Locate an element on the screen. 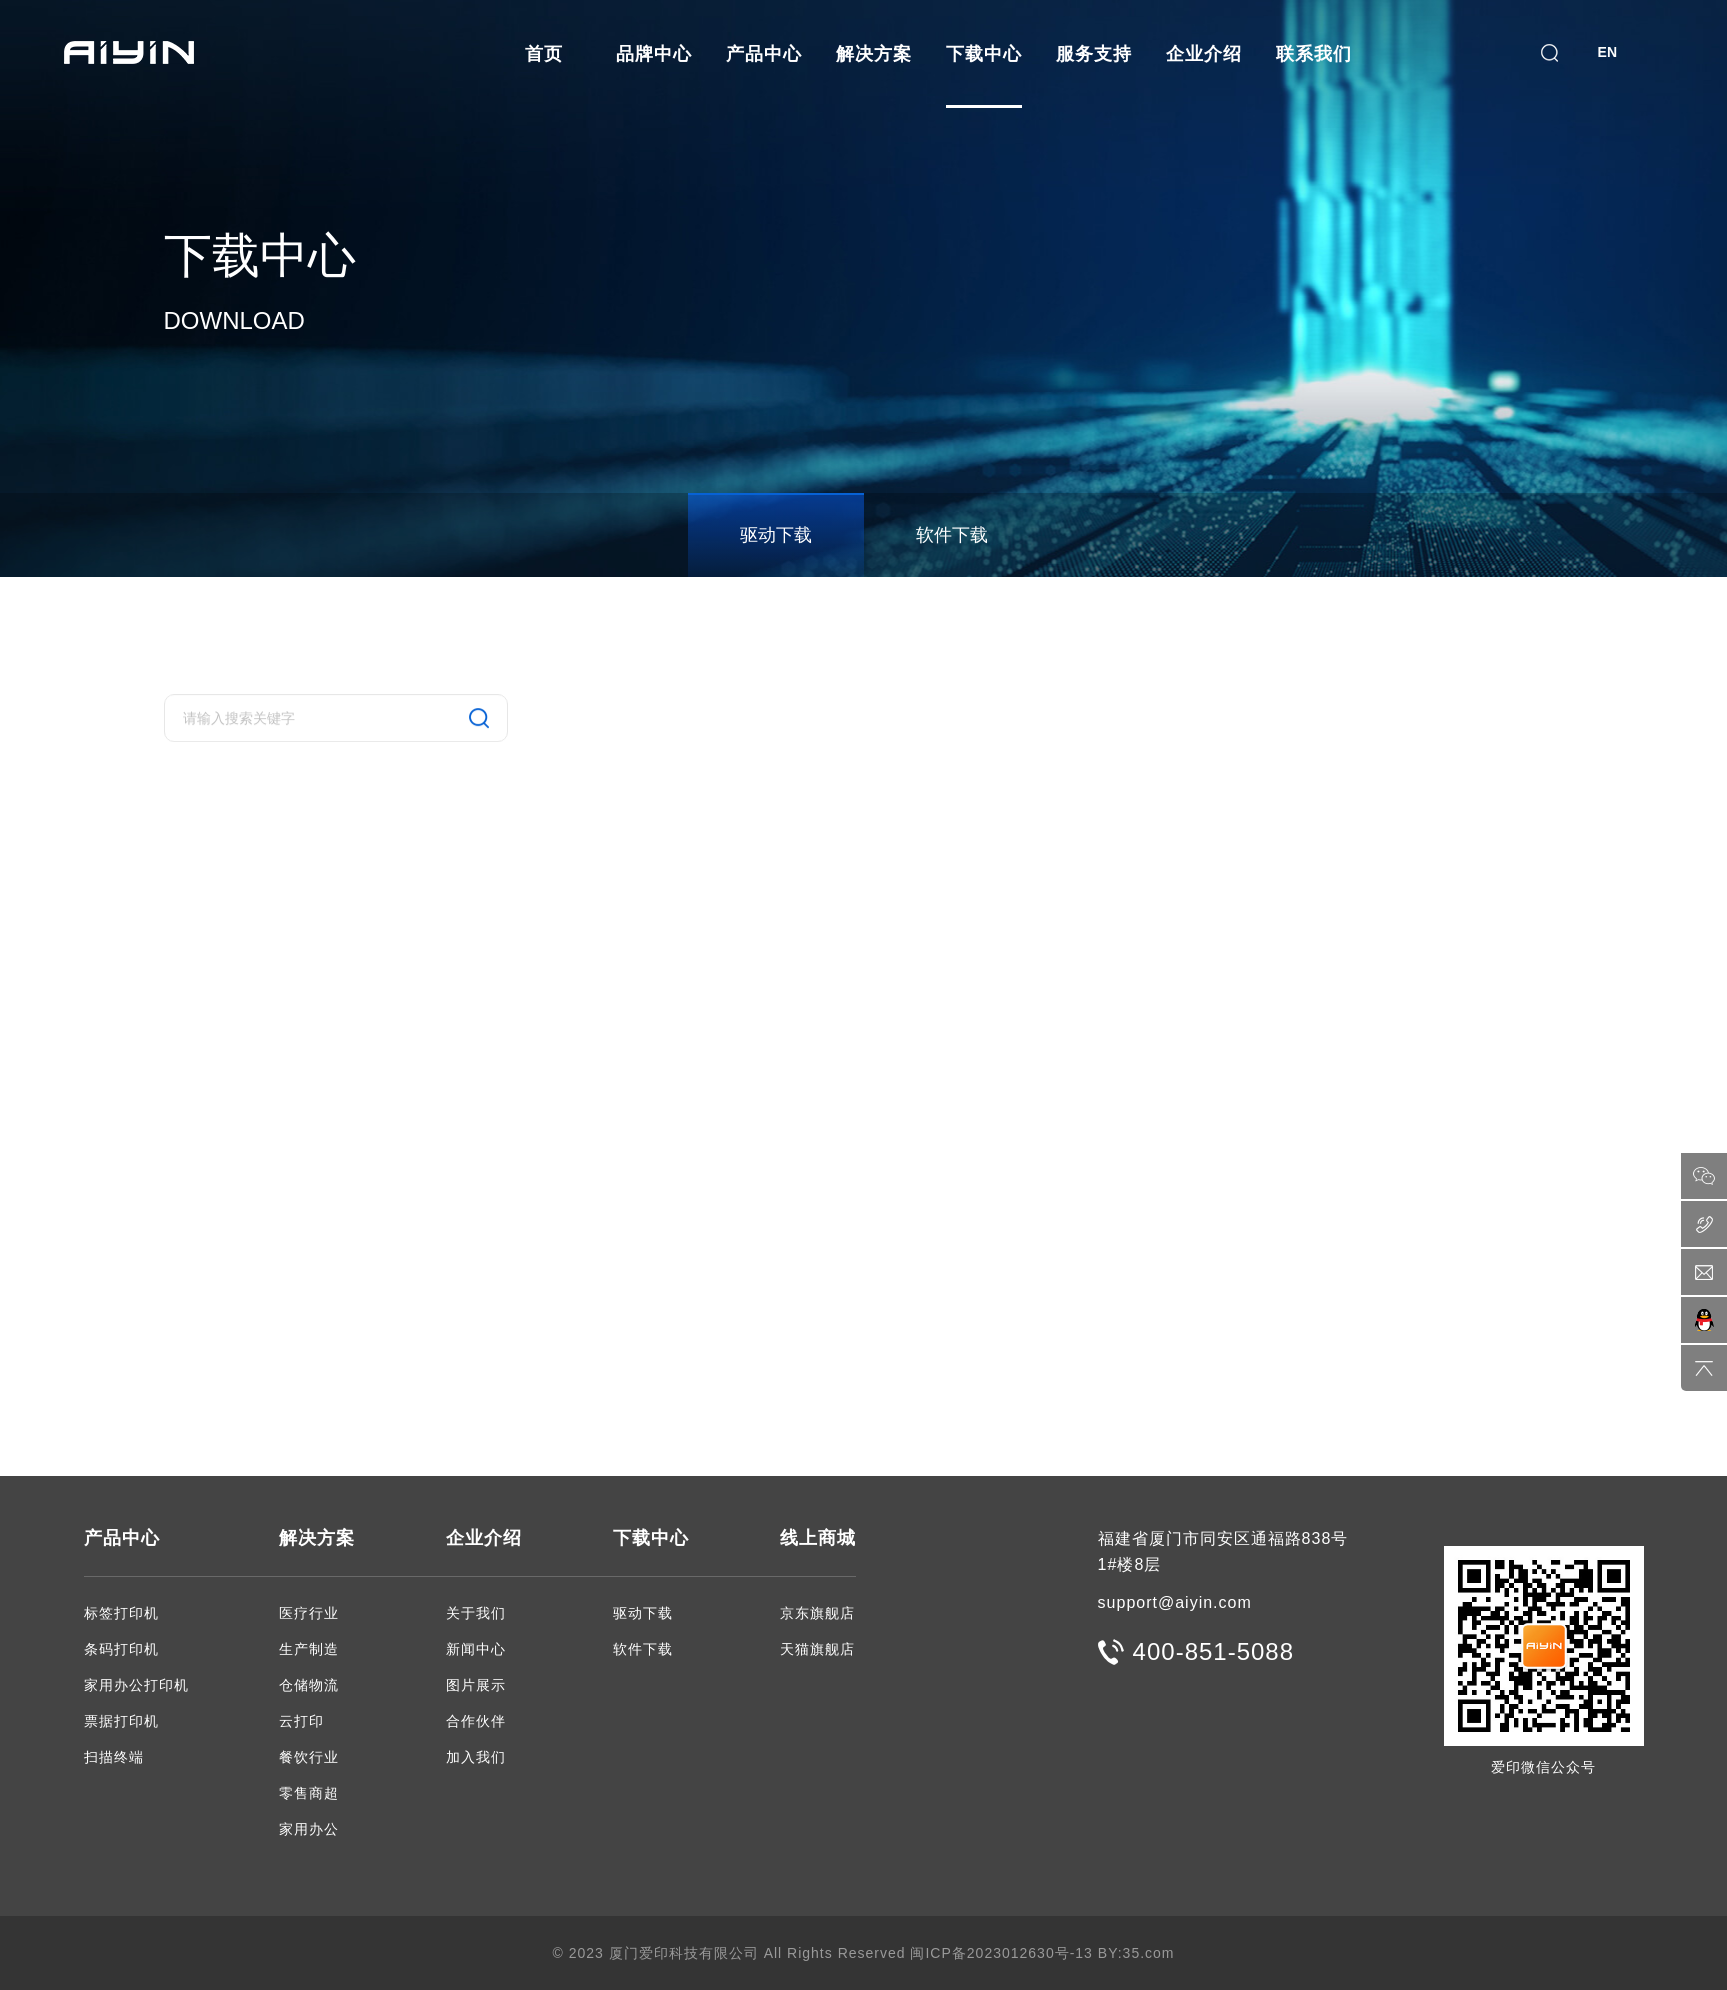 The width and height of the screenshot is (1727, 1990). 云打印 is located at coordinates (301, 1721).